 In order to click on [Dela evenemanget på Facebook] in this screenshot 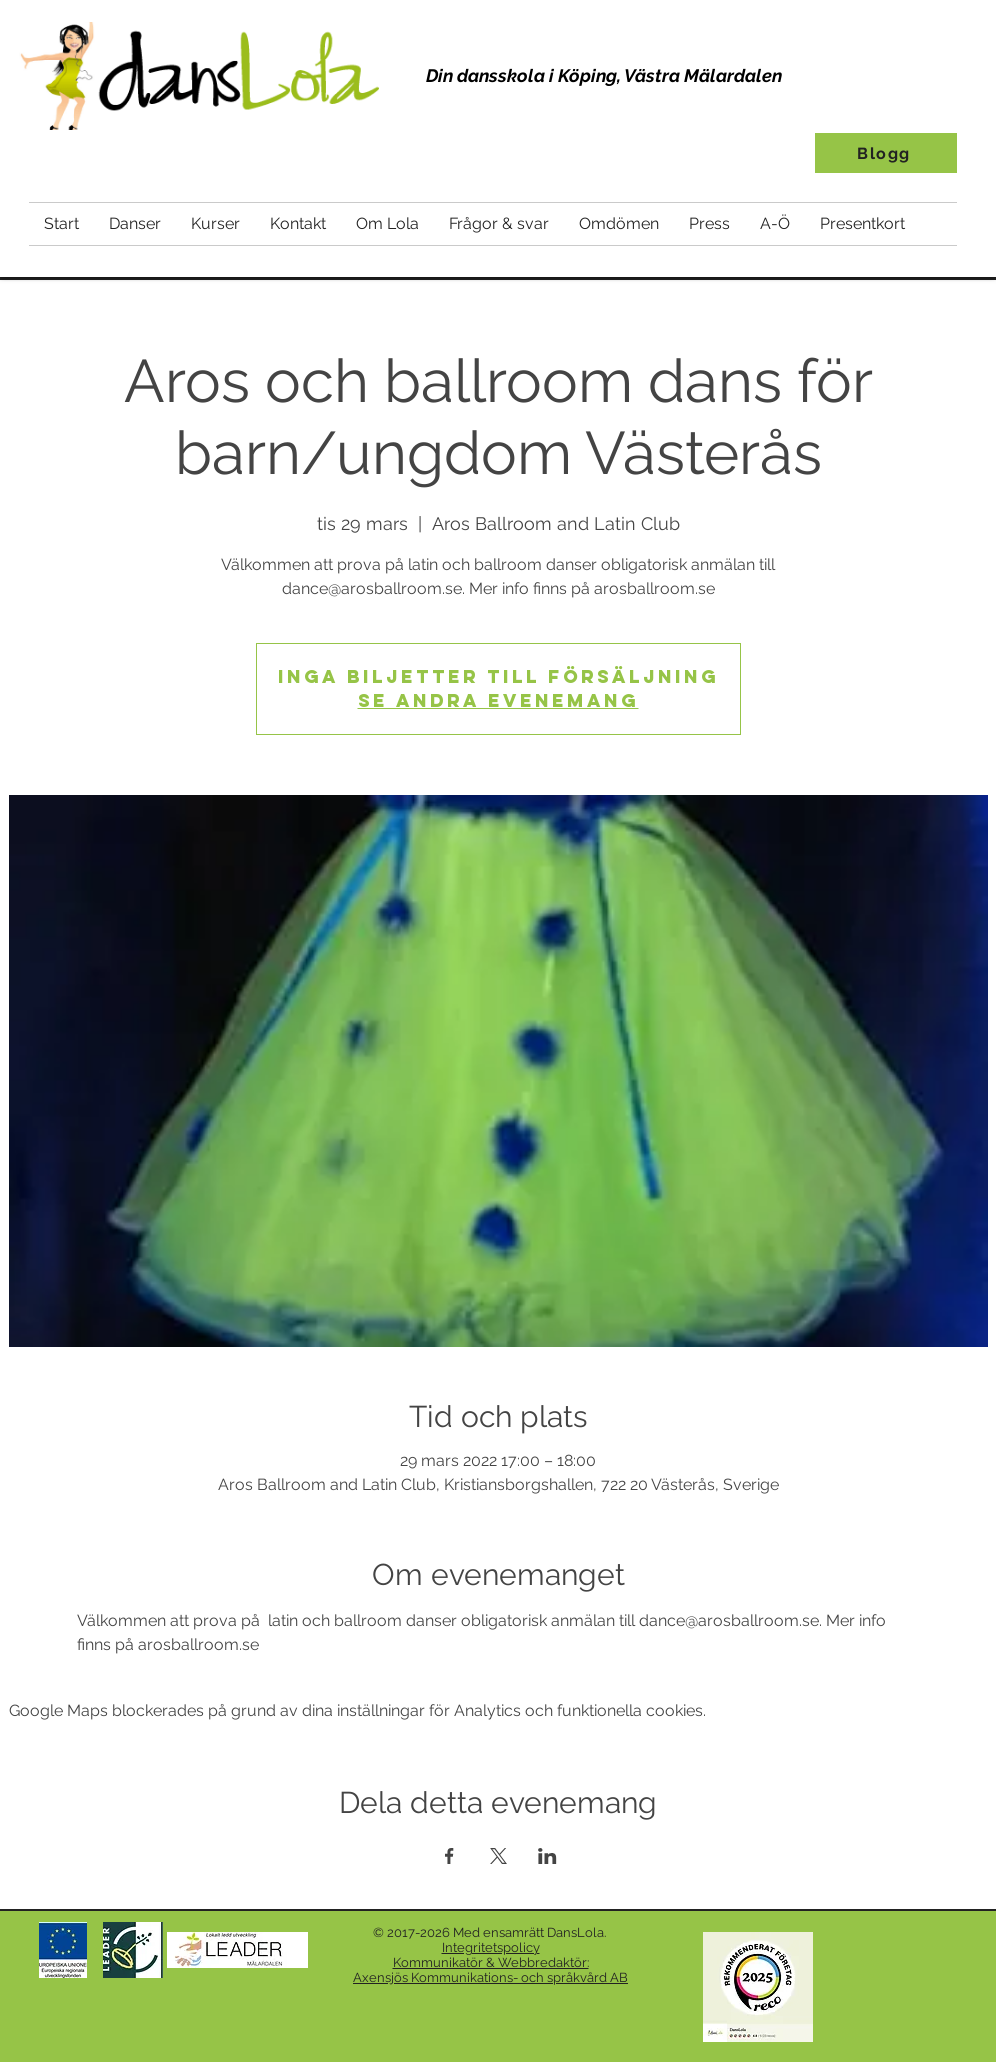, I will do `click(449, 1856)`.